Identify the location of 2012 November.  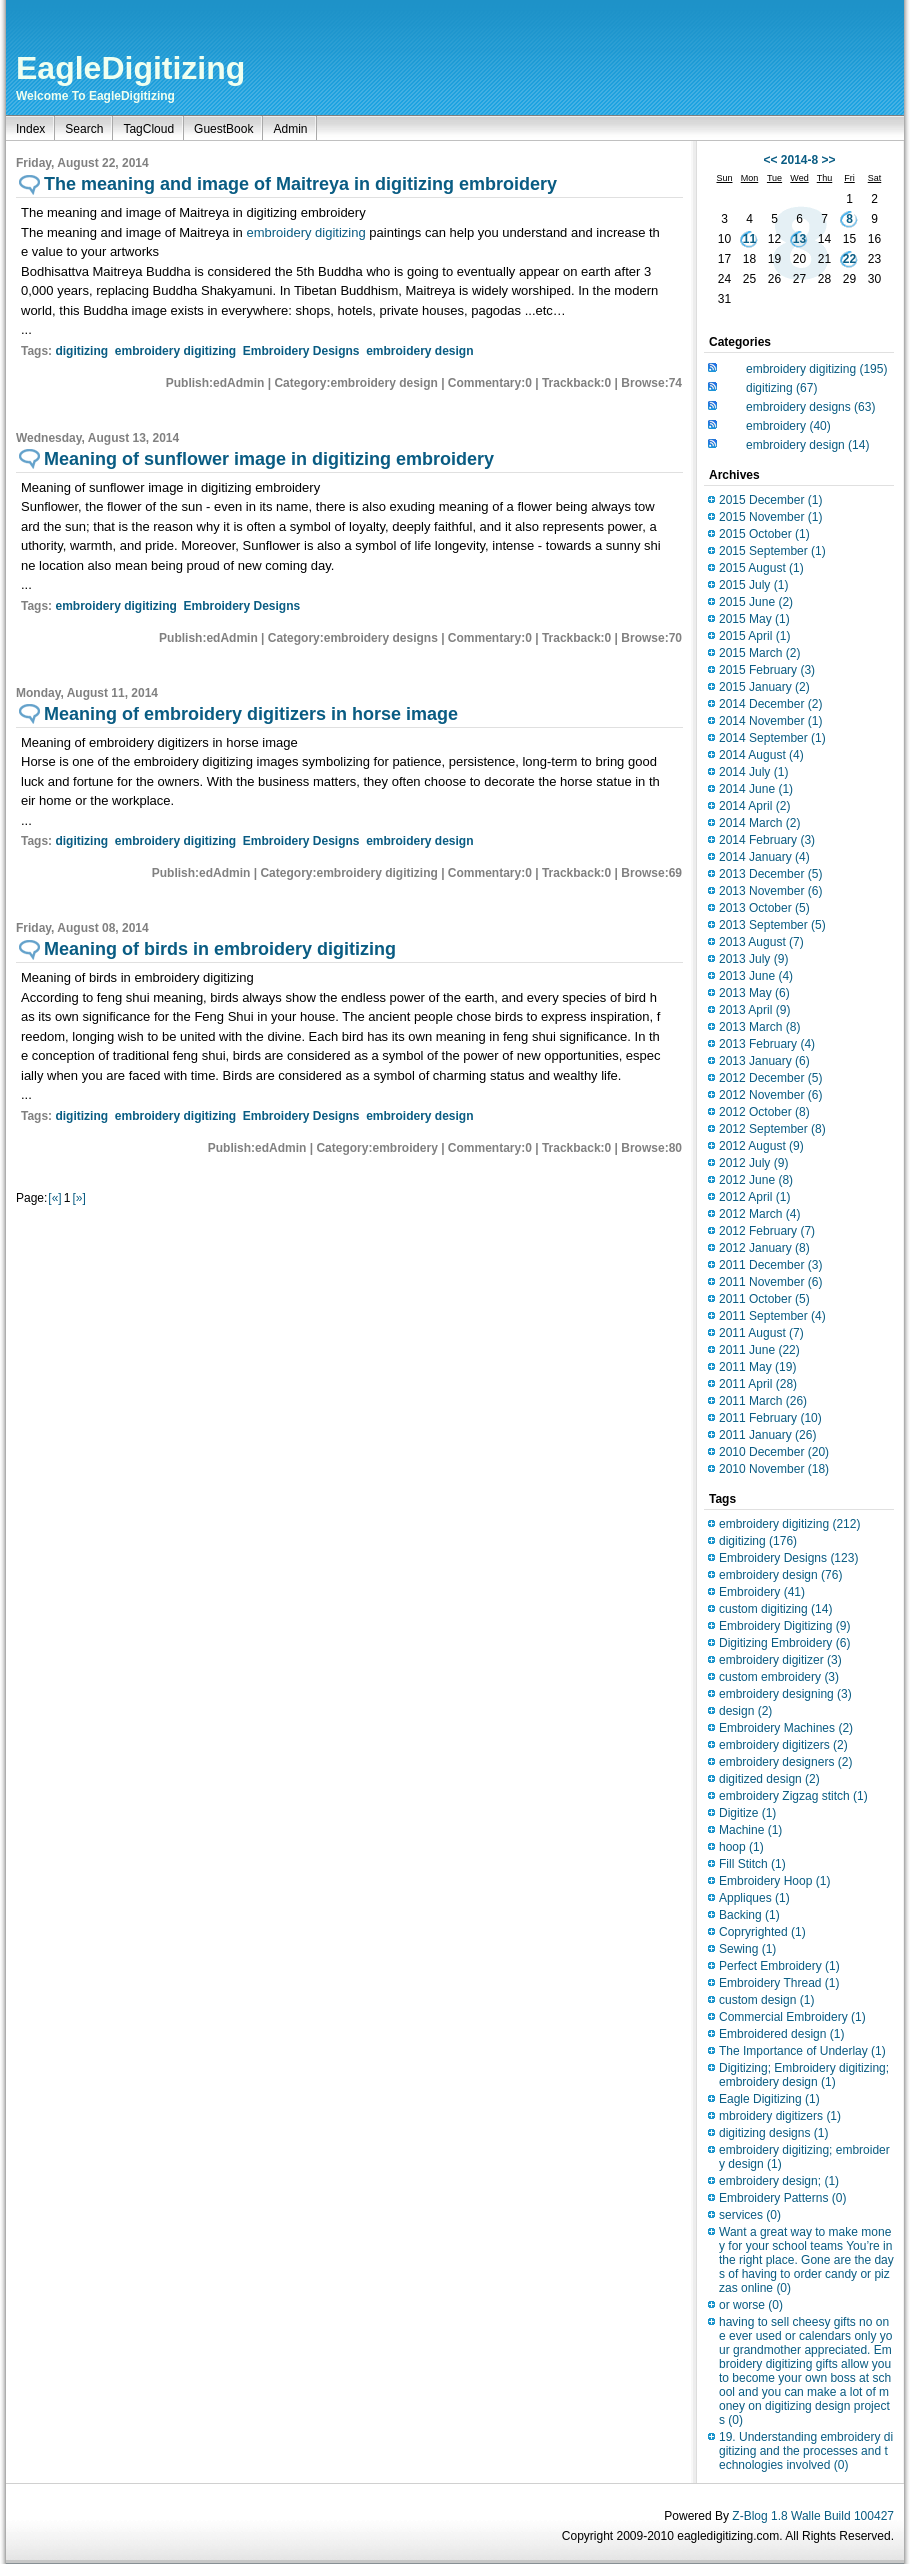
(770, 1095).